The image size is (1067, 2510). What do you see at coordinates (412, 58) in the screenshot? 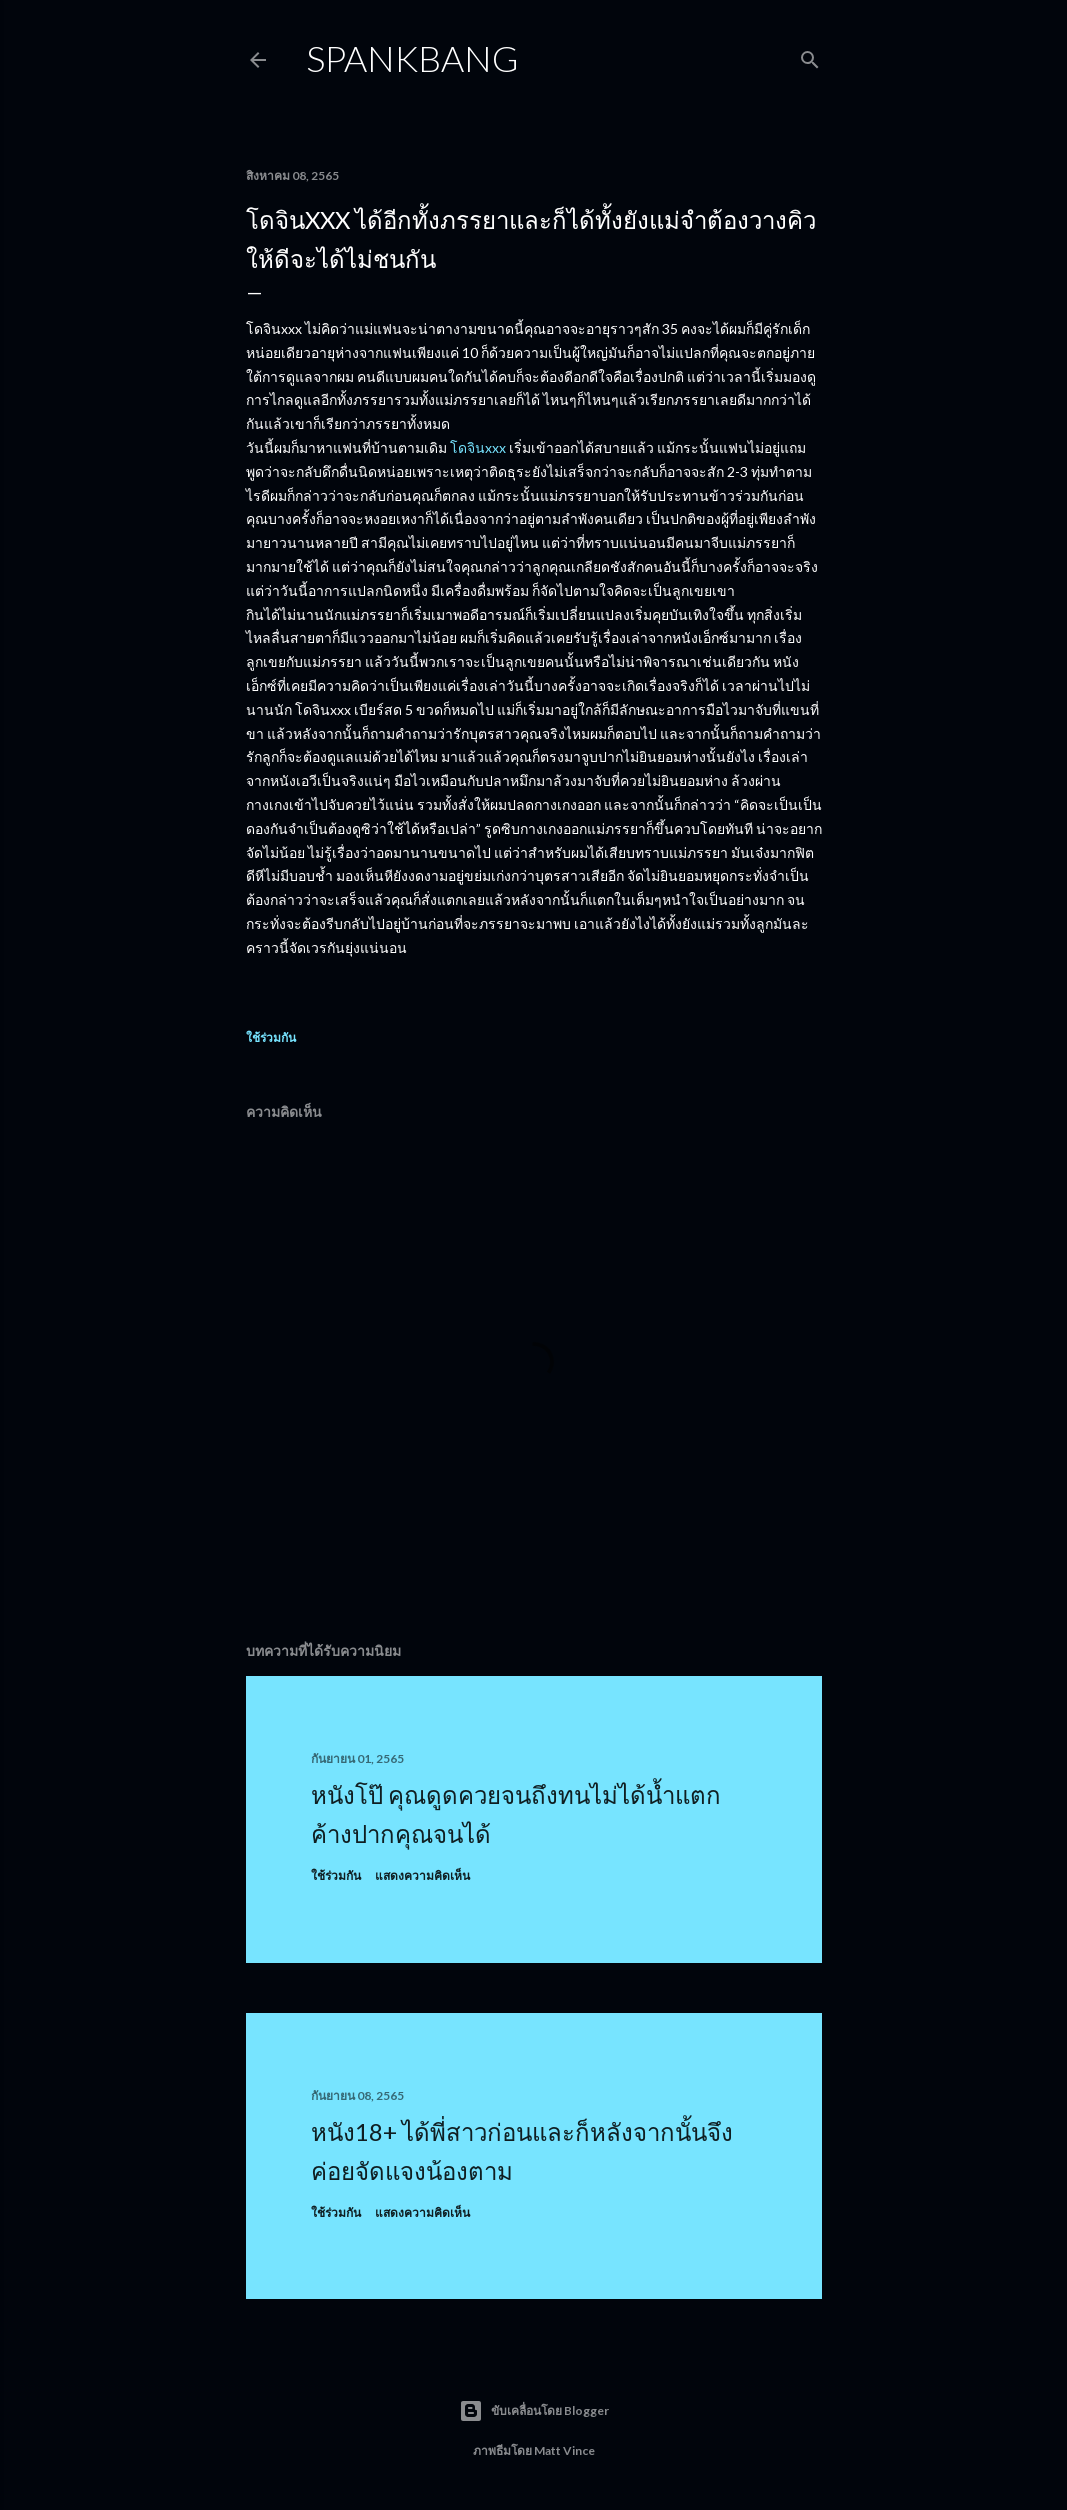
I see `Spankbang` at bounding box center [412, 58].